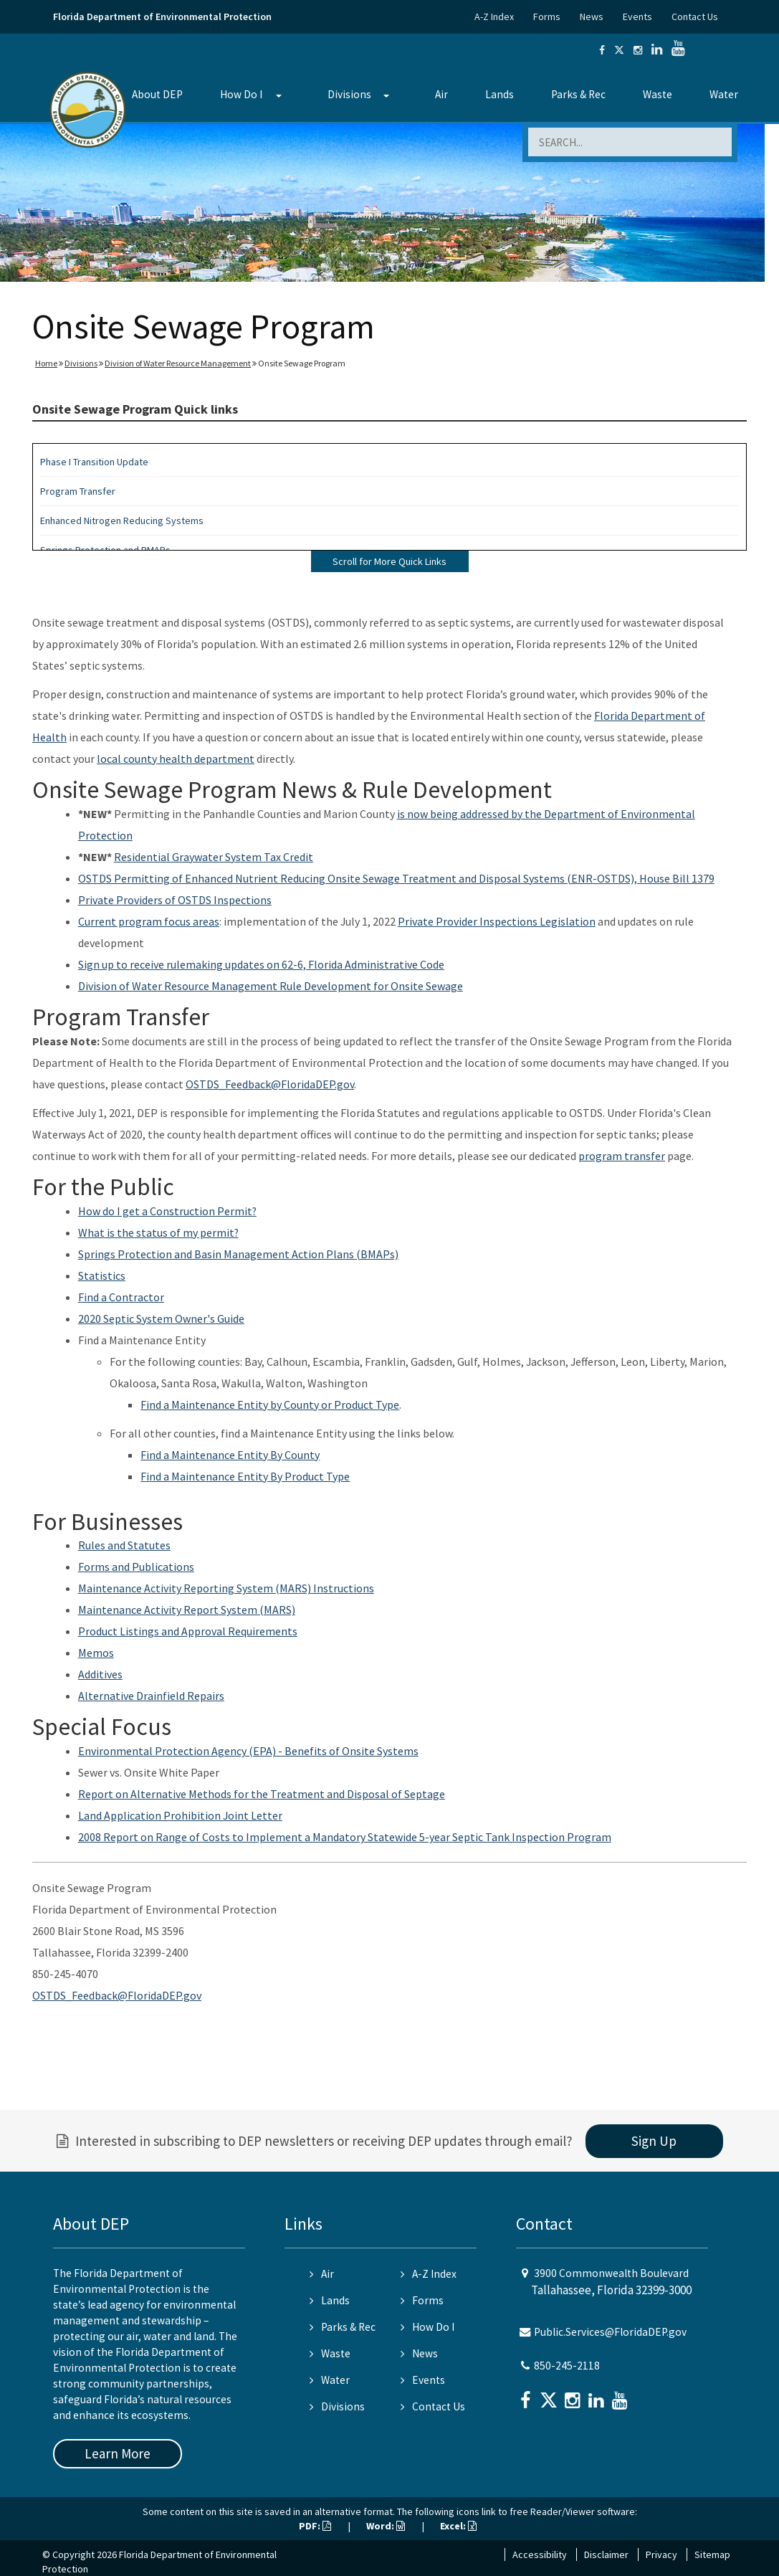 The width and height of the screenshot is (779, 2576). What do you see at coordinates (270, 986) in the screenshot?
I see `Division of Water Resource Management Rule Development for Onsite Sewage` at bounding box center [270, 986].